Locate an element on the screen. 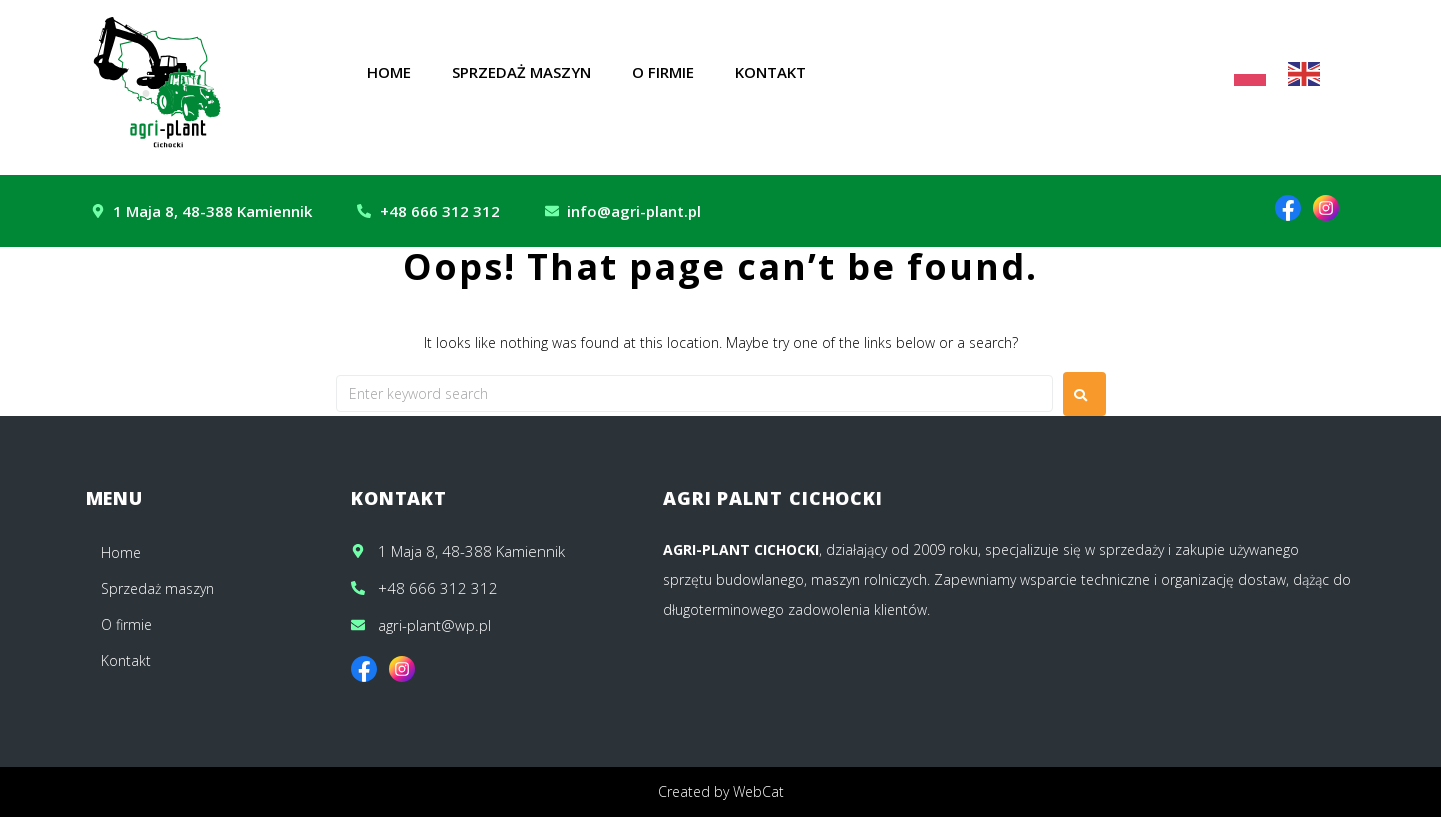  Created by WebCat is located at coordinates (721, 791).